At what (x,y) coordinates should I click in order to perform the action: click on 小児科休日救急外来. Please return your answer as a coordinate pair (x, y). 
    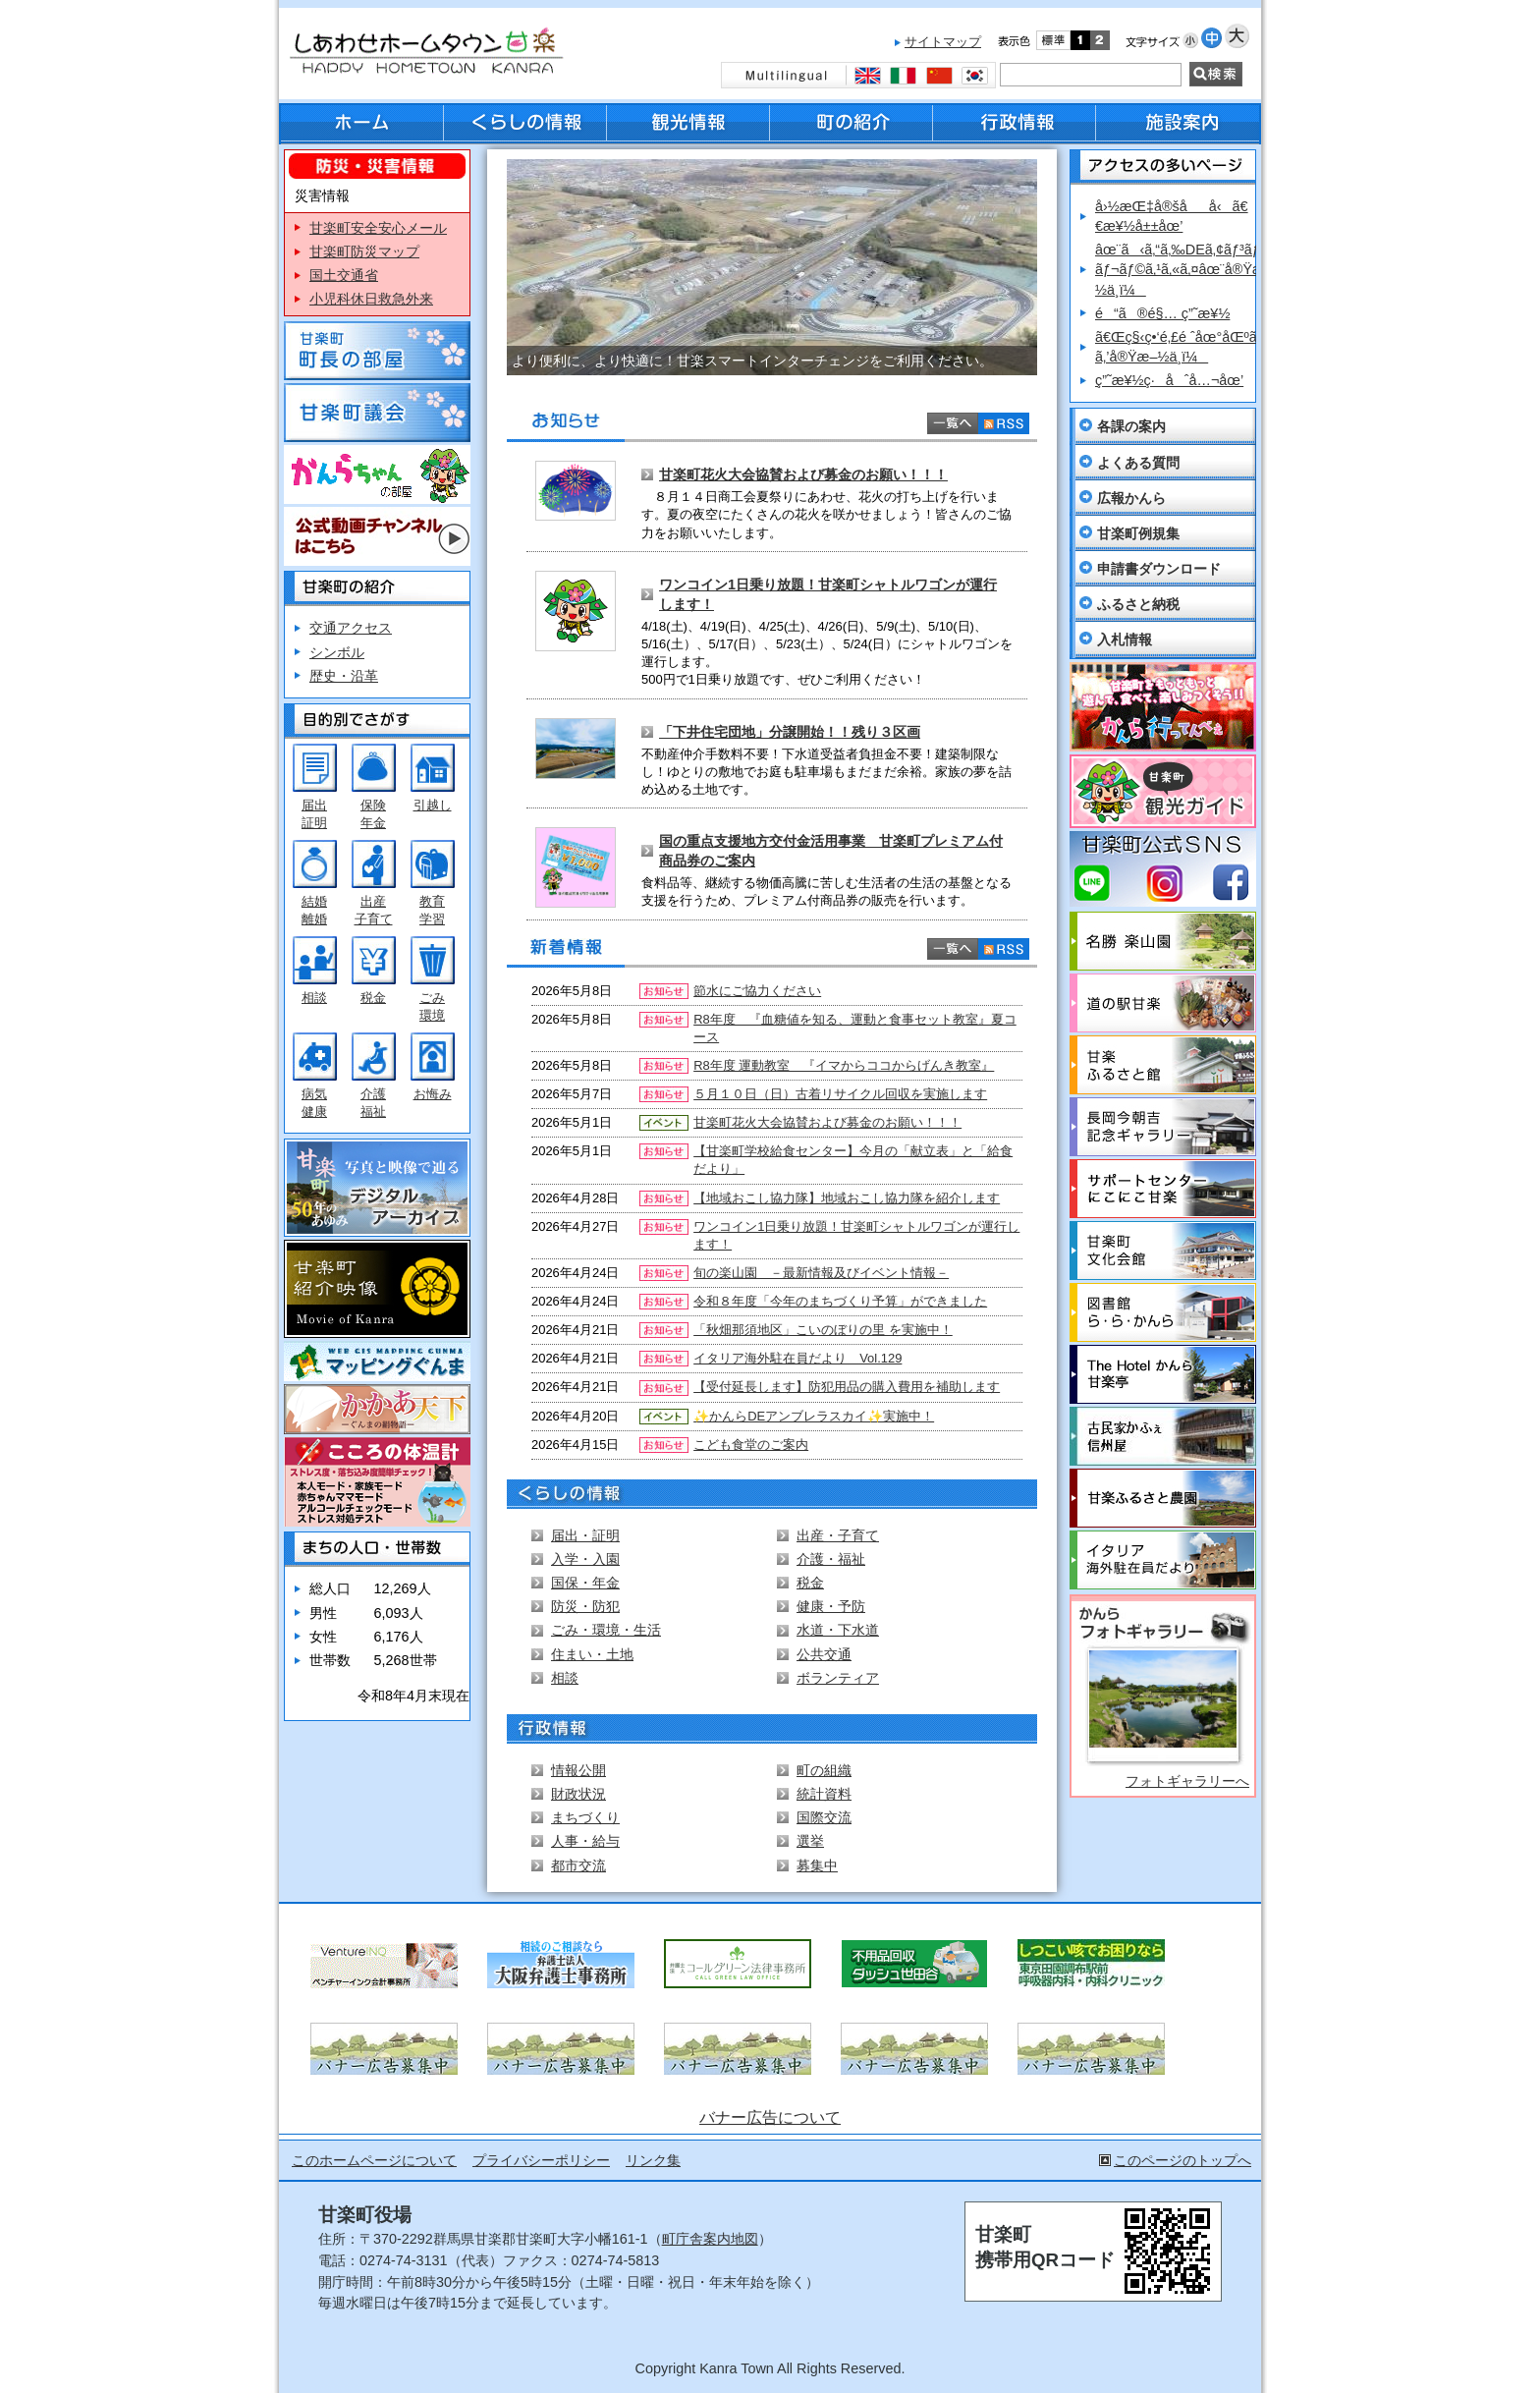
    Looking at the image, I should click on (371, 298).